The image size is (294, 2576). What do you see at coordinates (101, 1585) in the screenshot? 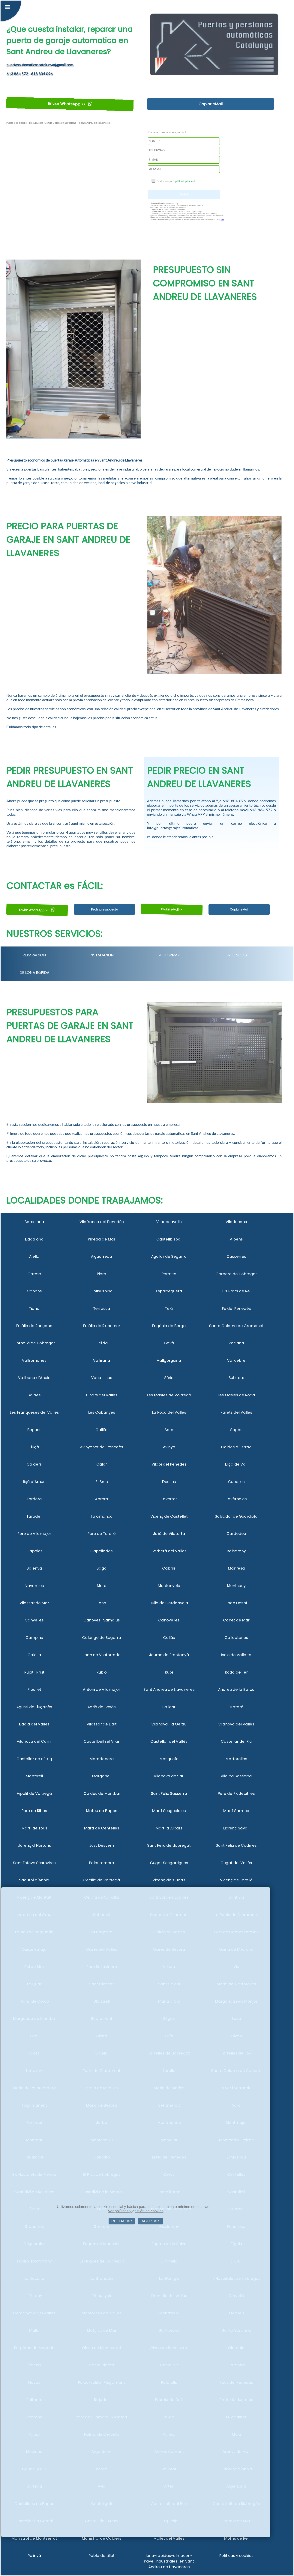
I see `Mura` at bounding box center [101, 1585].